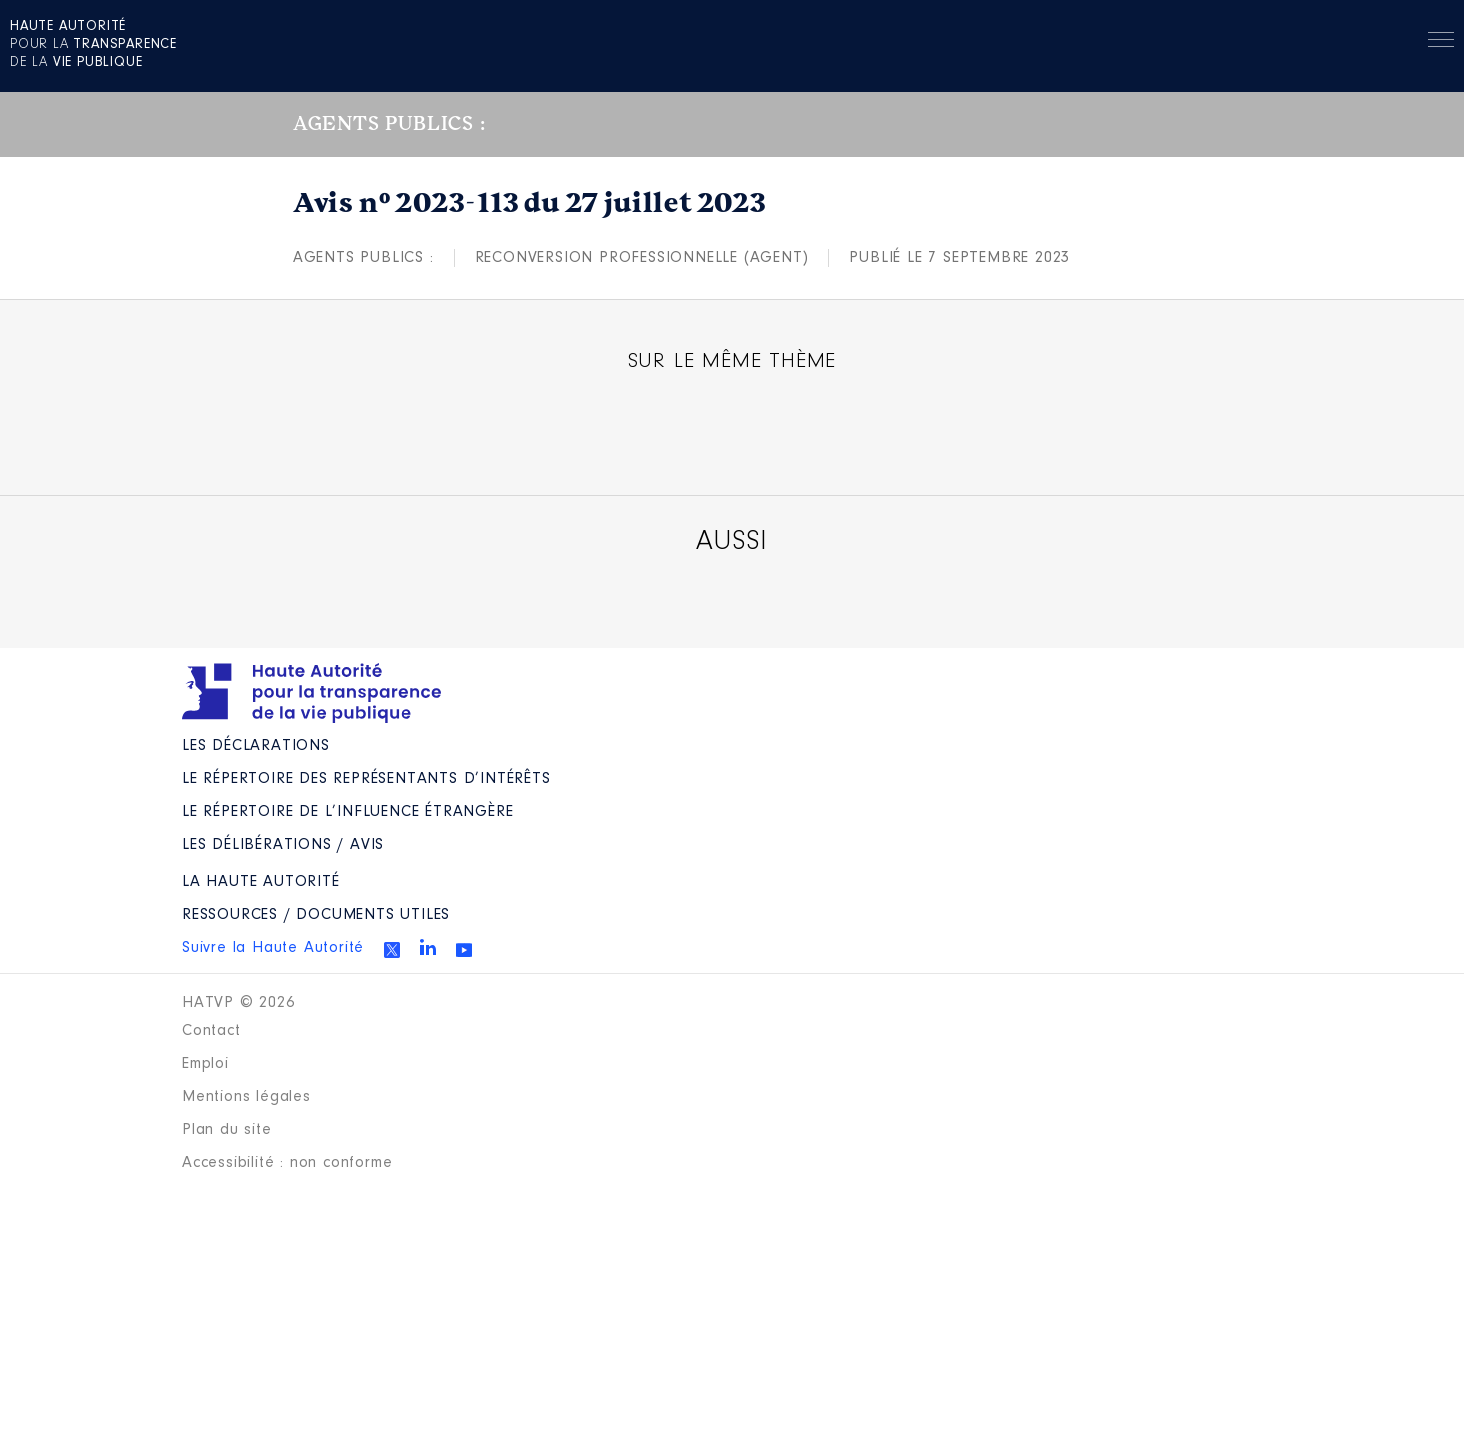 The image size is (1464, 1439). I want to click on Contact, so click(211, 1031).